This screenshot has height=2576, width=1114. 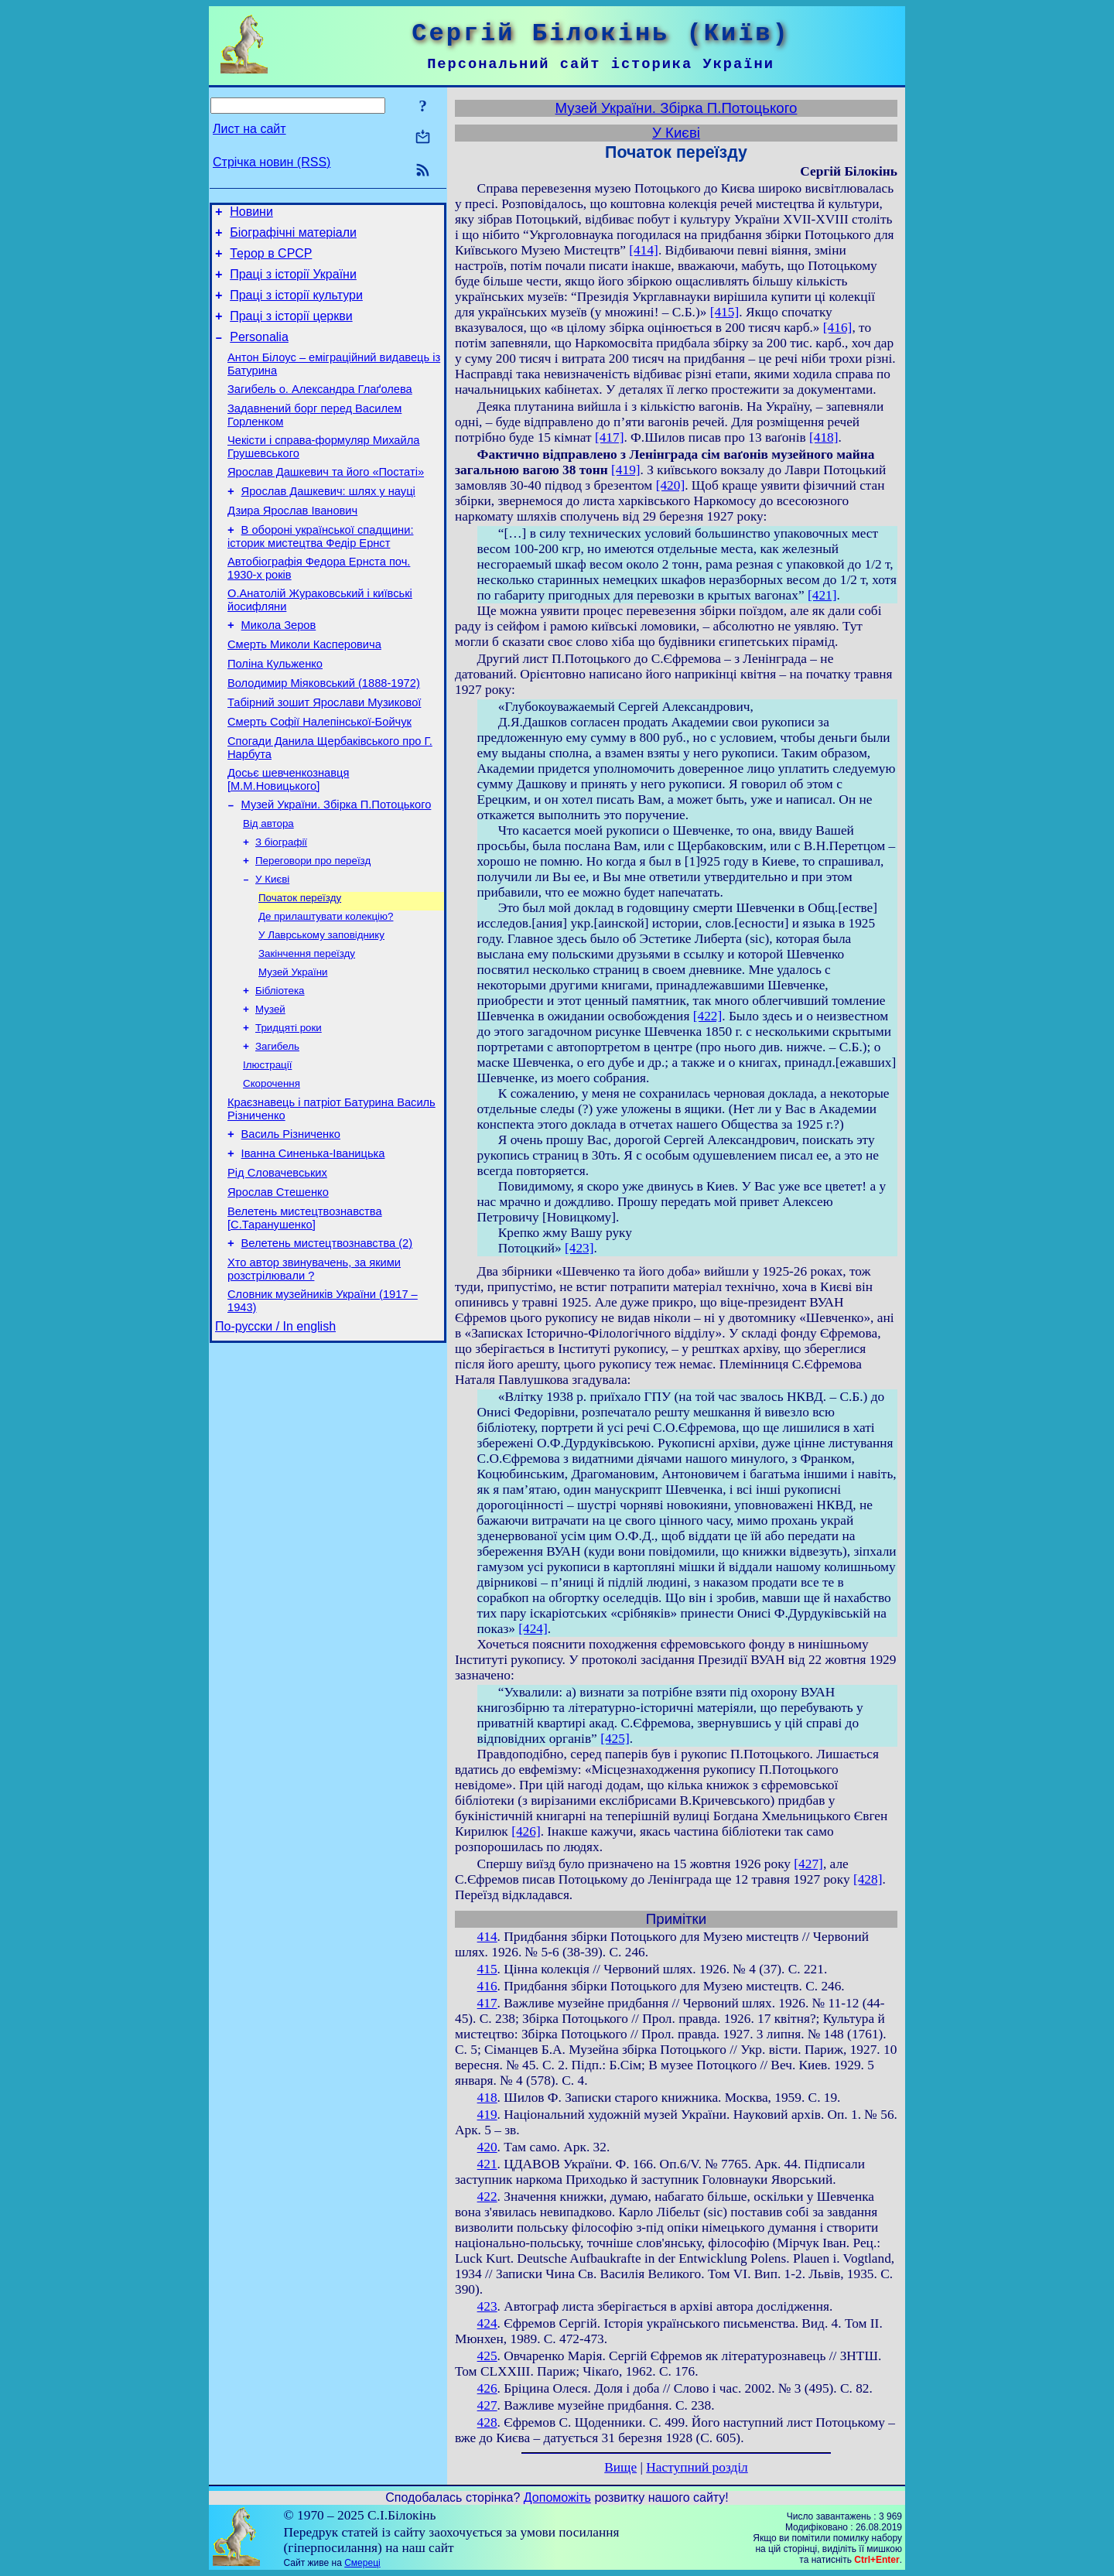 What do you see at coordinates (487, 2323) in the screenshot?
I see `424` at bounding box center [487, 2323].